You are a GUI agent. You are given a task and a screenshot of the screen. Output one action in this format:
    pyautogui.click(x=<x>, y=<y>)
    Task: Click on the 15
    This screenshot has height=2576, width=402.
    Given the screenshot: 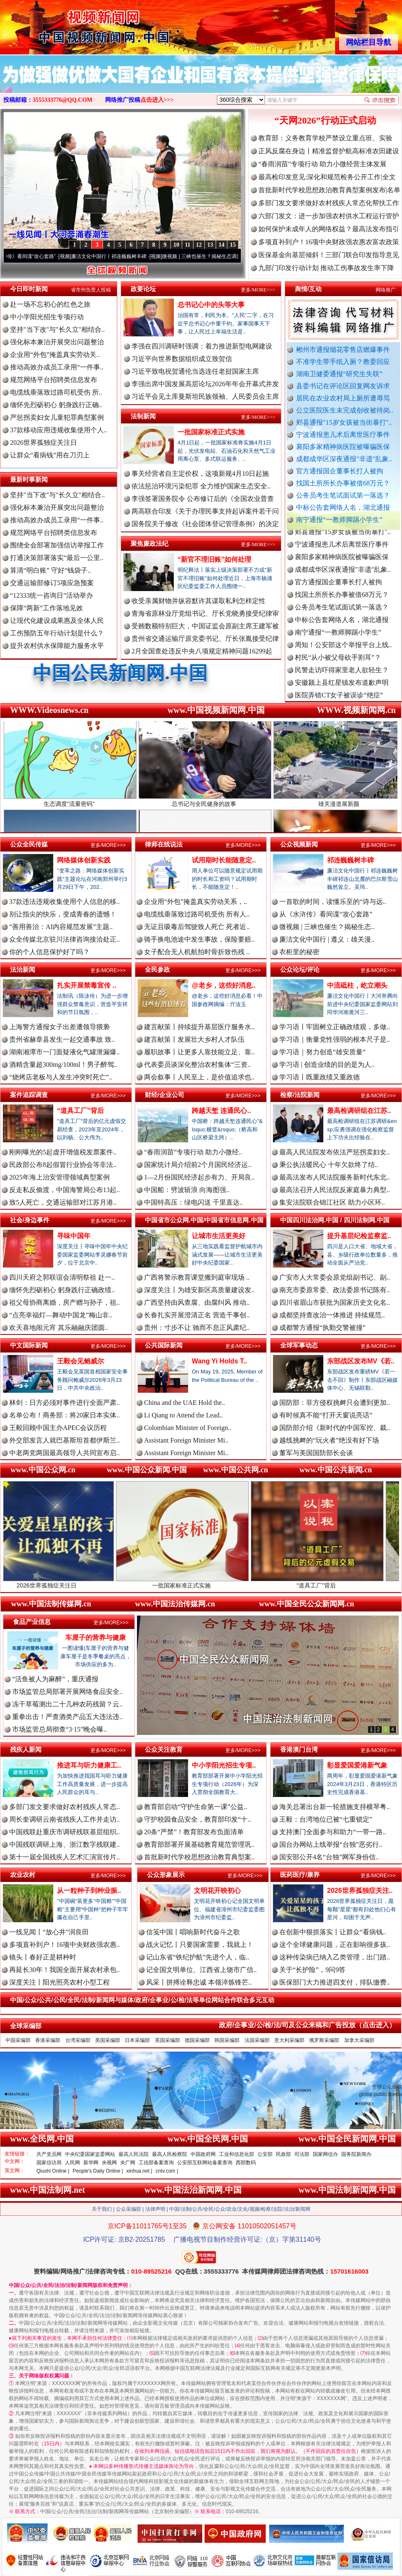 What is the action you would take?
    pyautogui.click(x=233, y=245)
    